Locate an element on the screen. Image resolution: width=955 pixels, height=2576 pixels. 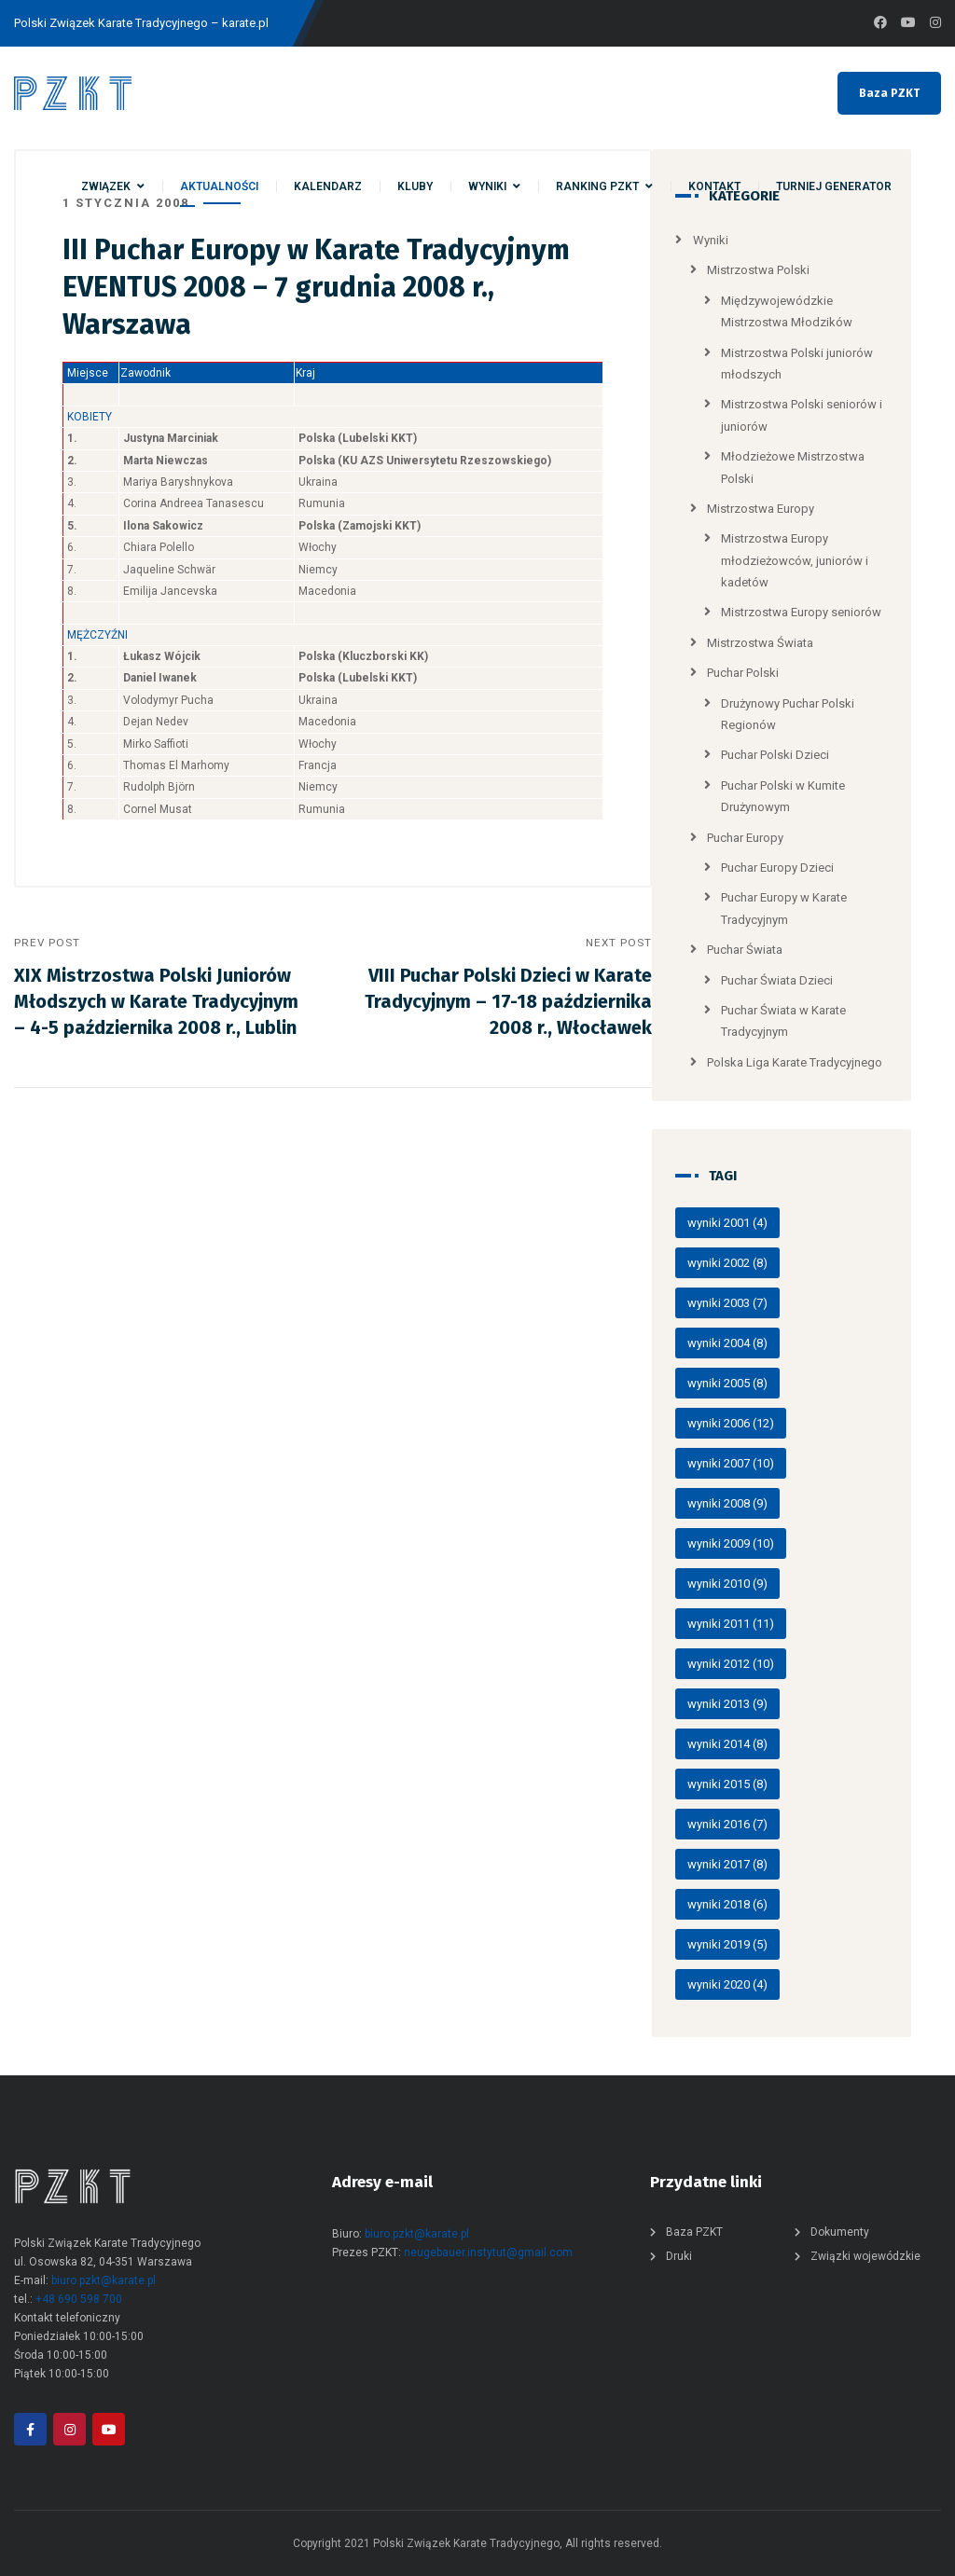
Mistrzostwa Europy is located at coordinates (760, 509).